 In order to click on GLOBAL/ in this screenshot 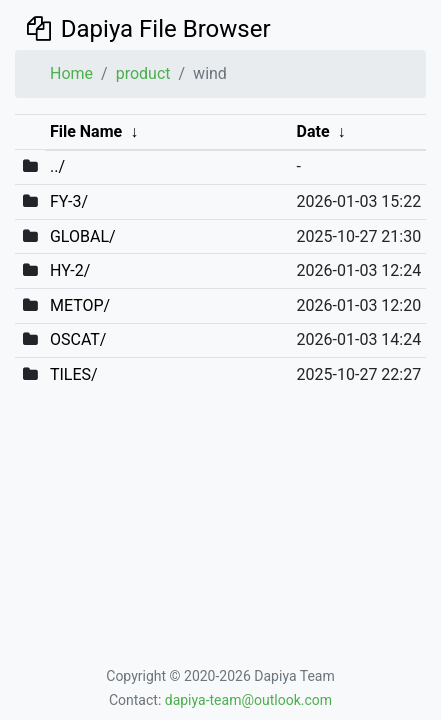, I will do `click(83, 236)`.